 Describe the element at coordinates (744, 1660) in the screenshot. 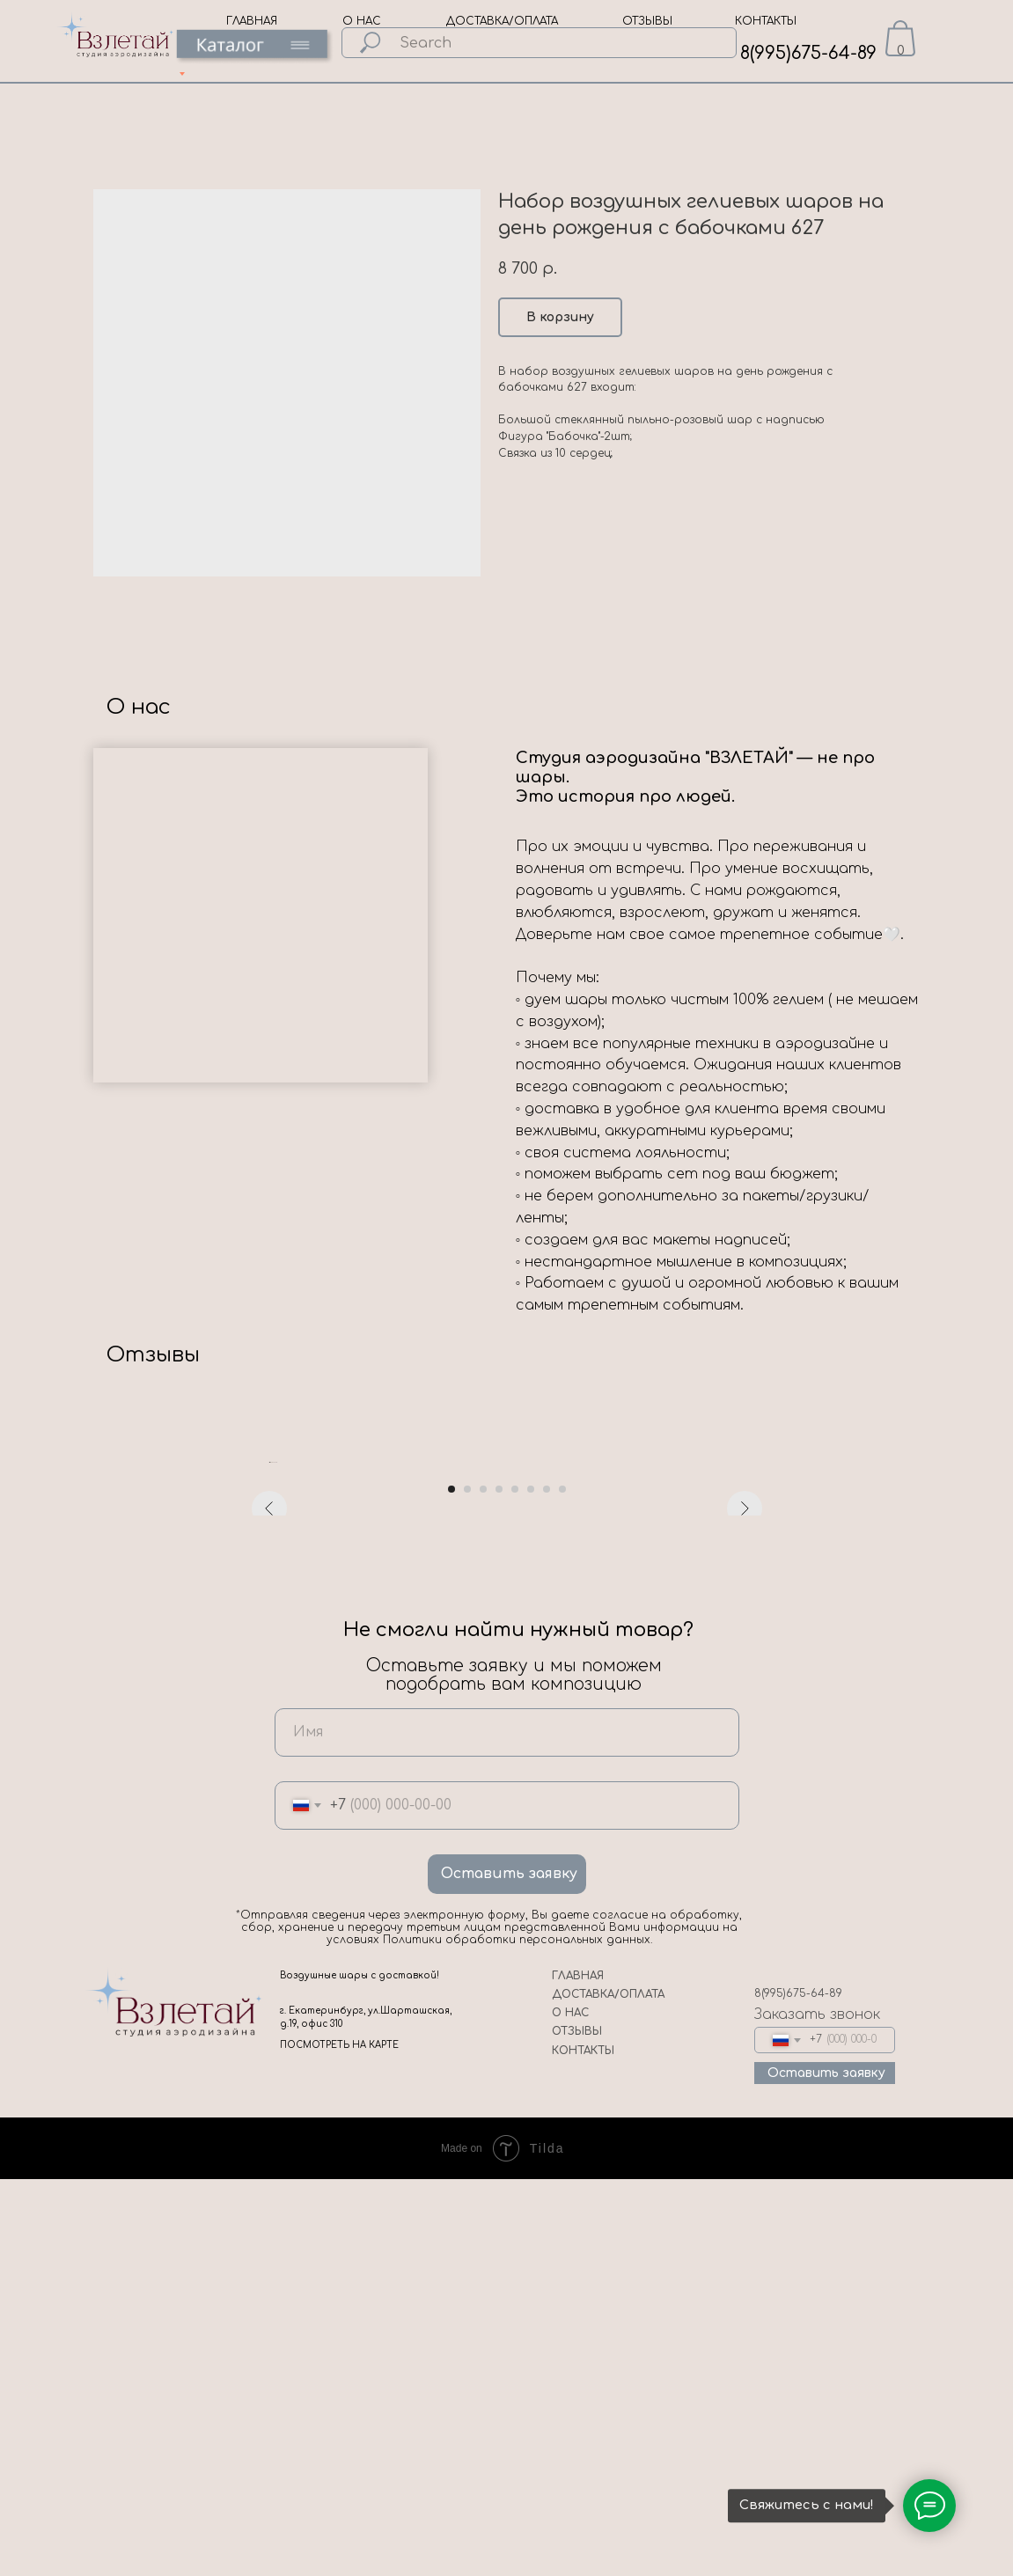

I see `[Next slide]` at that location.